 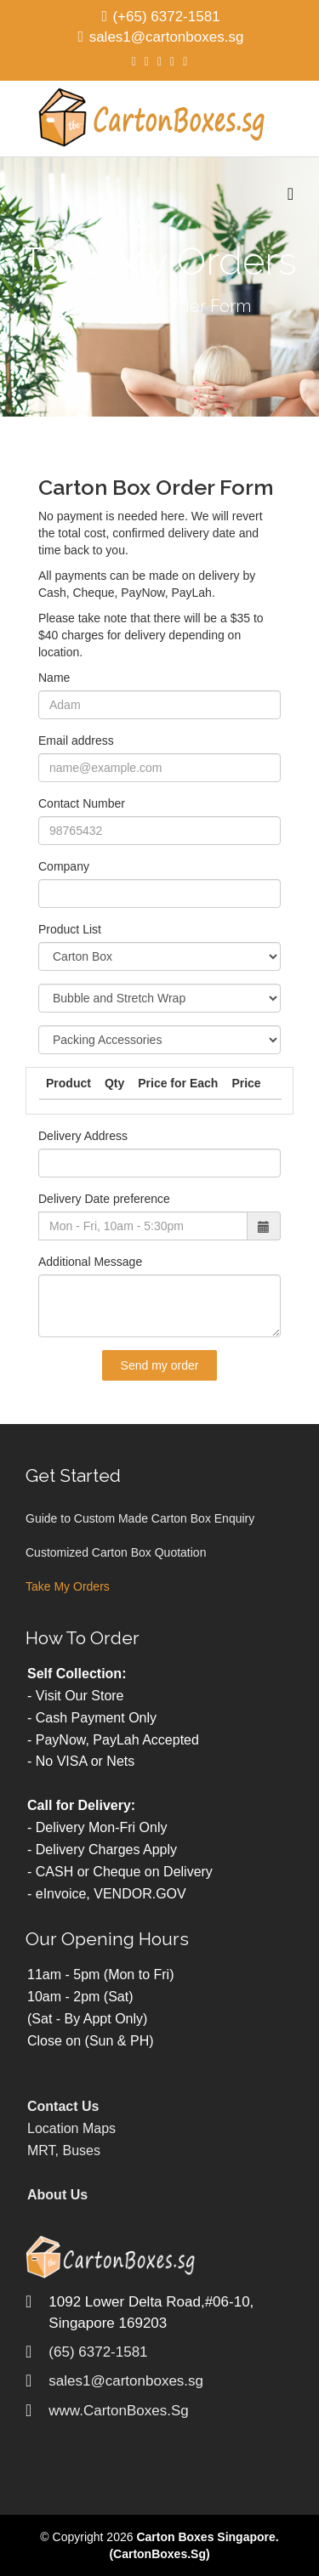 I want to click on www.CartonBoxes.Sg, so click(x=118, y=2411).